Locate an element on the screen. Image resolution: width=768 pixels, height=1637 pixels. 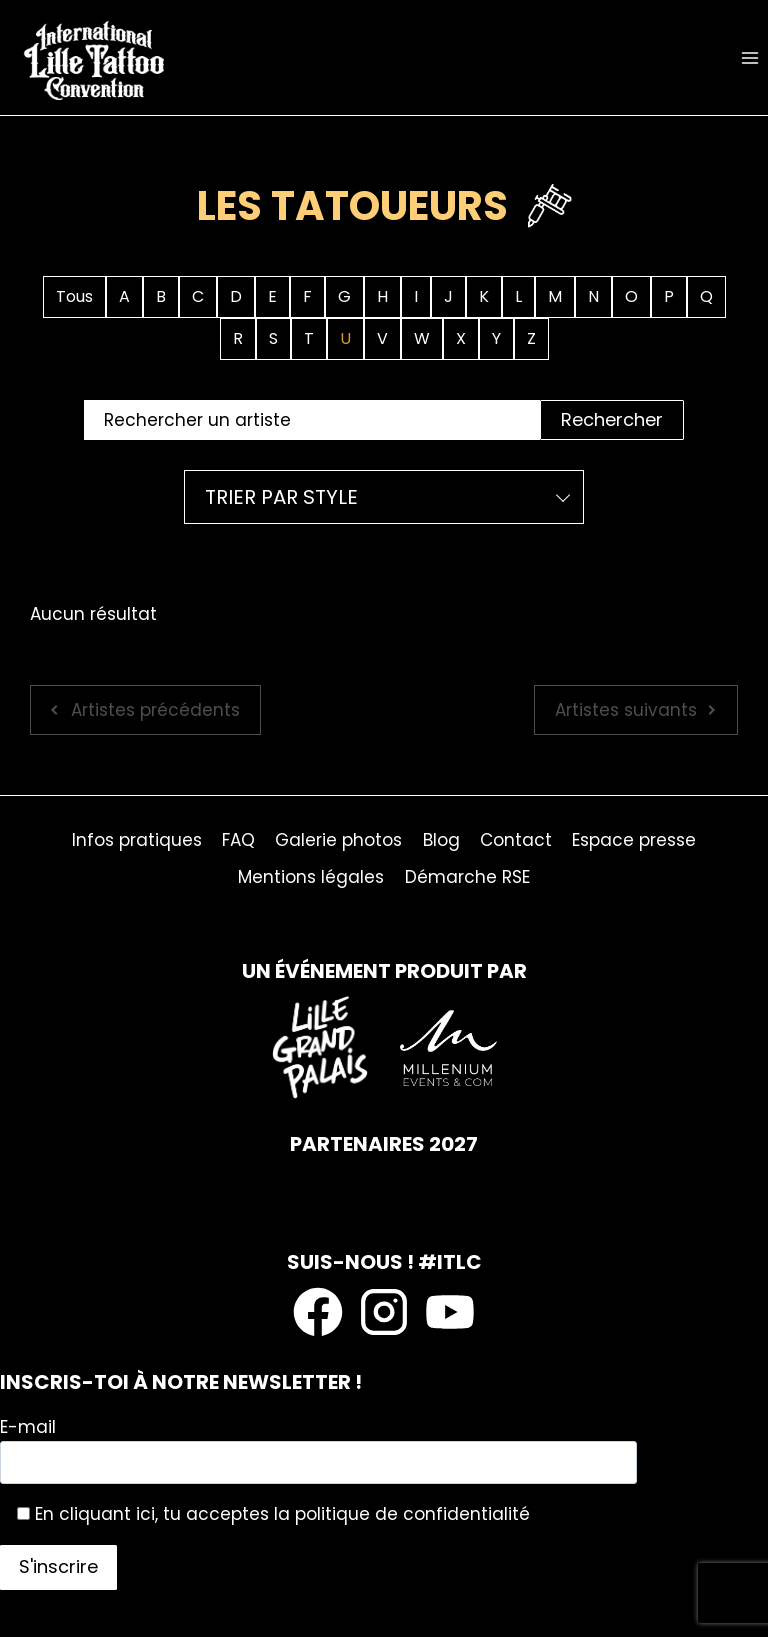
[Ouvrir le menu] is located at coordinates (749, 57).